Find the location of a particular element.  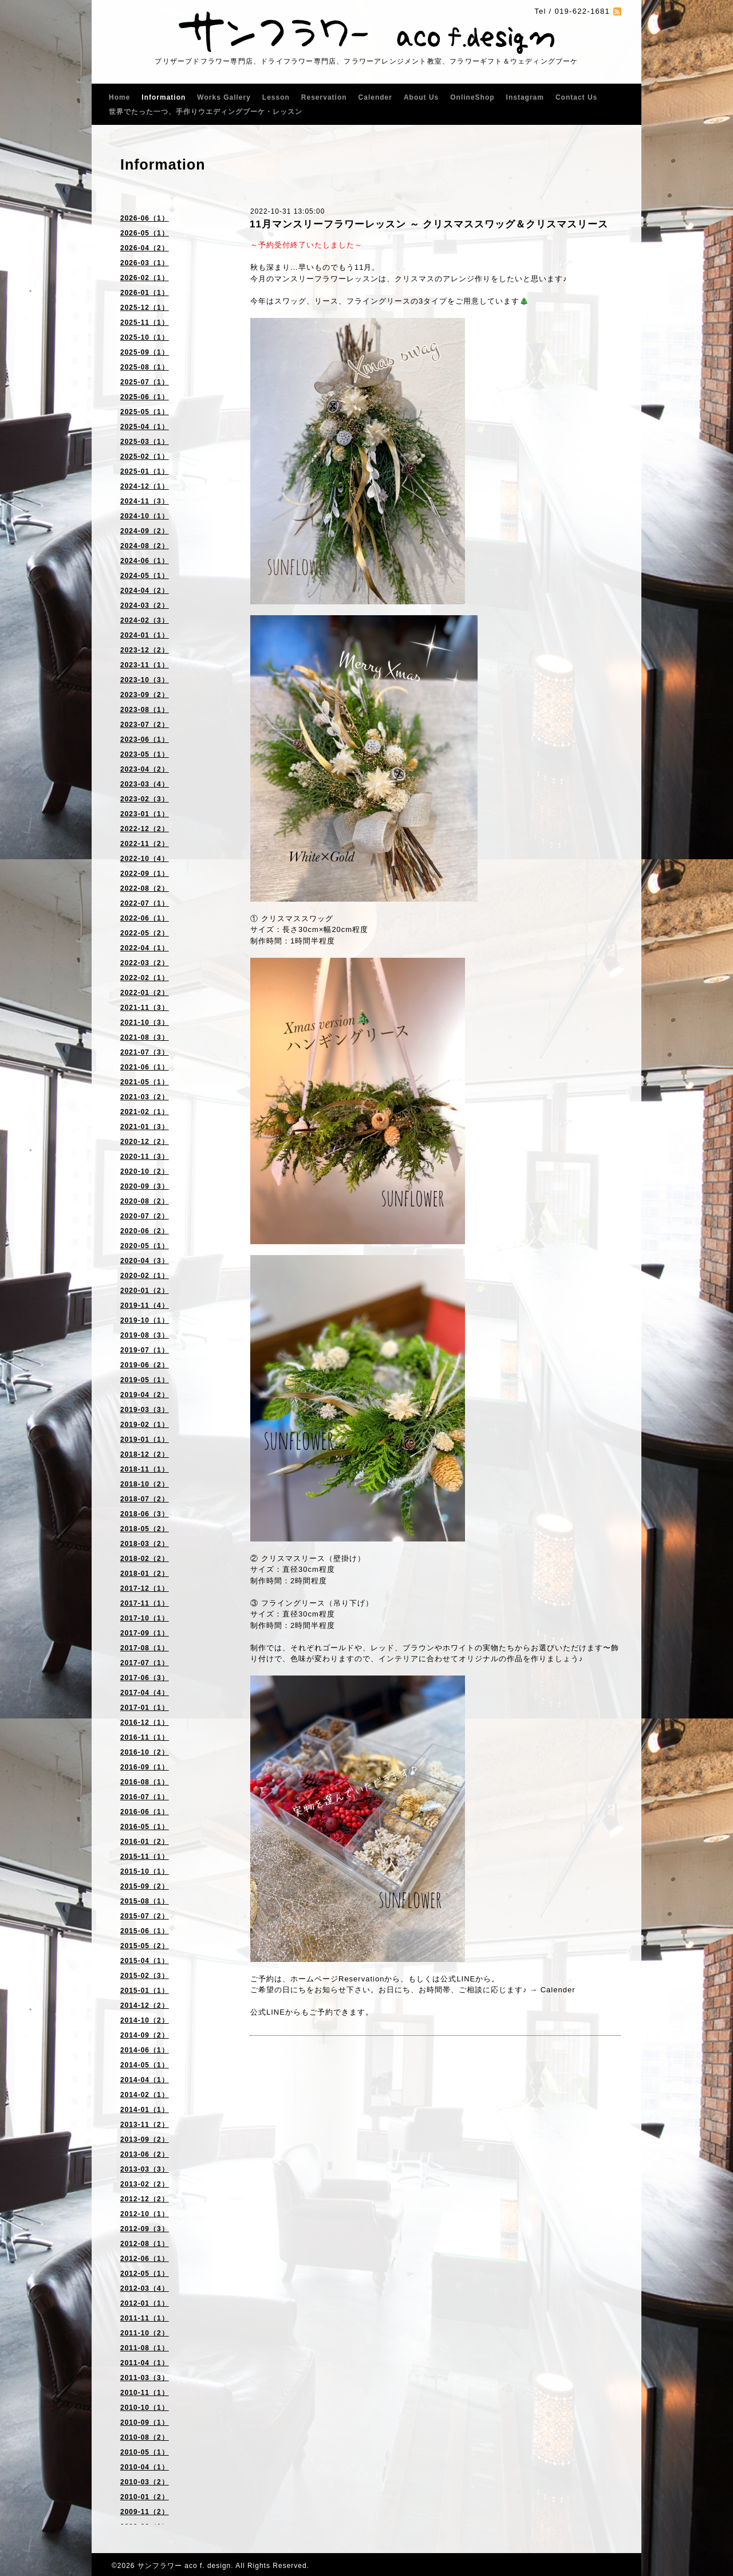

2016-08（1） is located at coordinates (144, 1782).